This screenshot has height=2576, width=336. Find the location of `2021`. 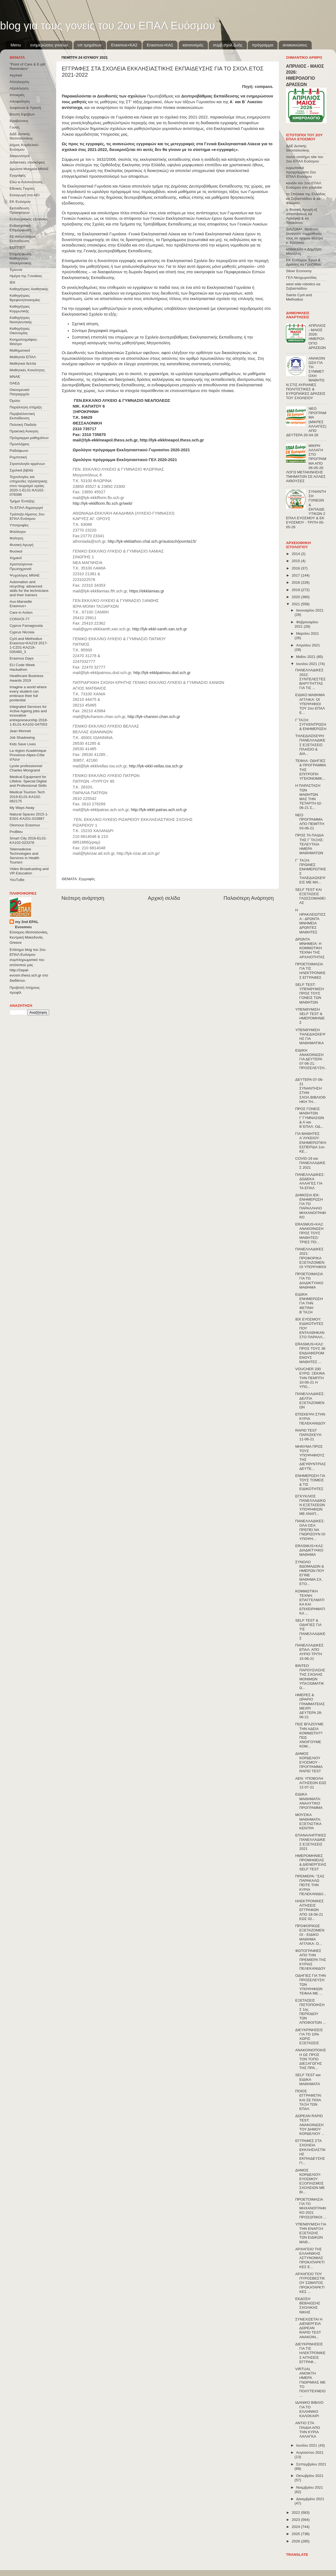

2021 is located at coordinates (296, 604).